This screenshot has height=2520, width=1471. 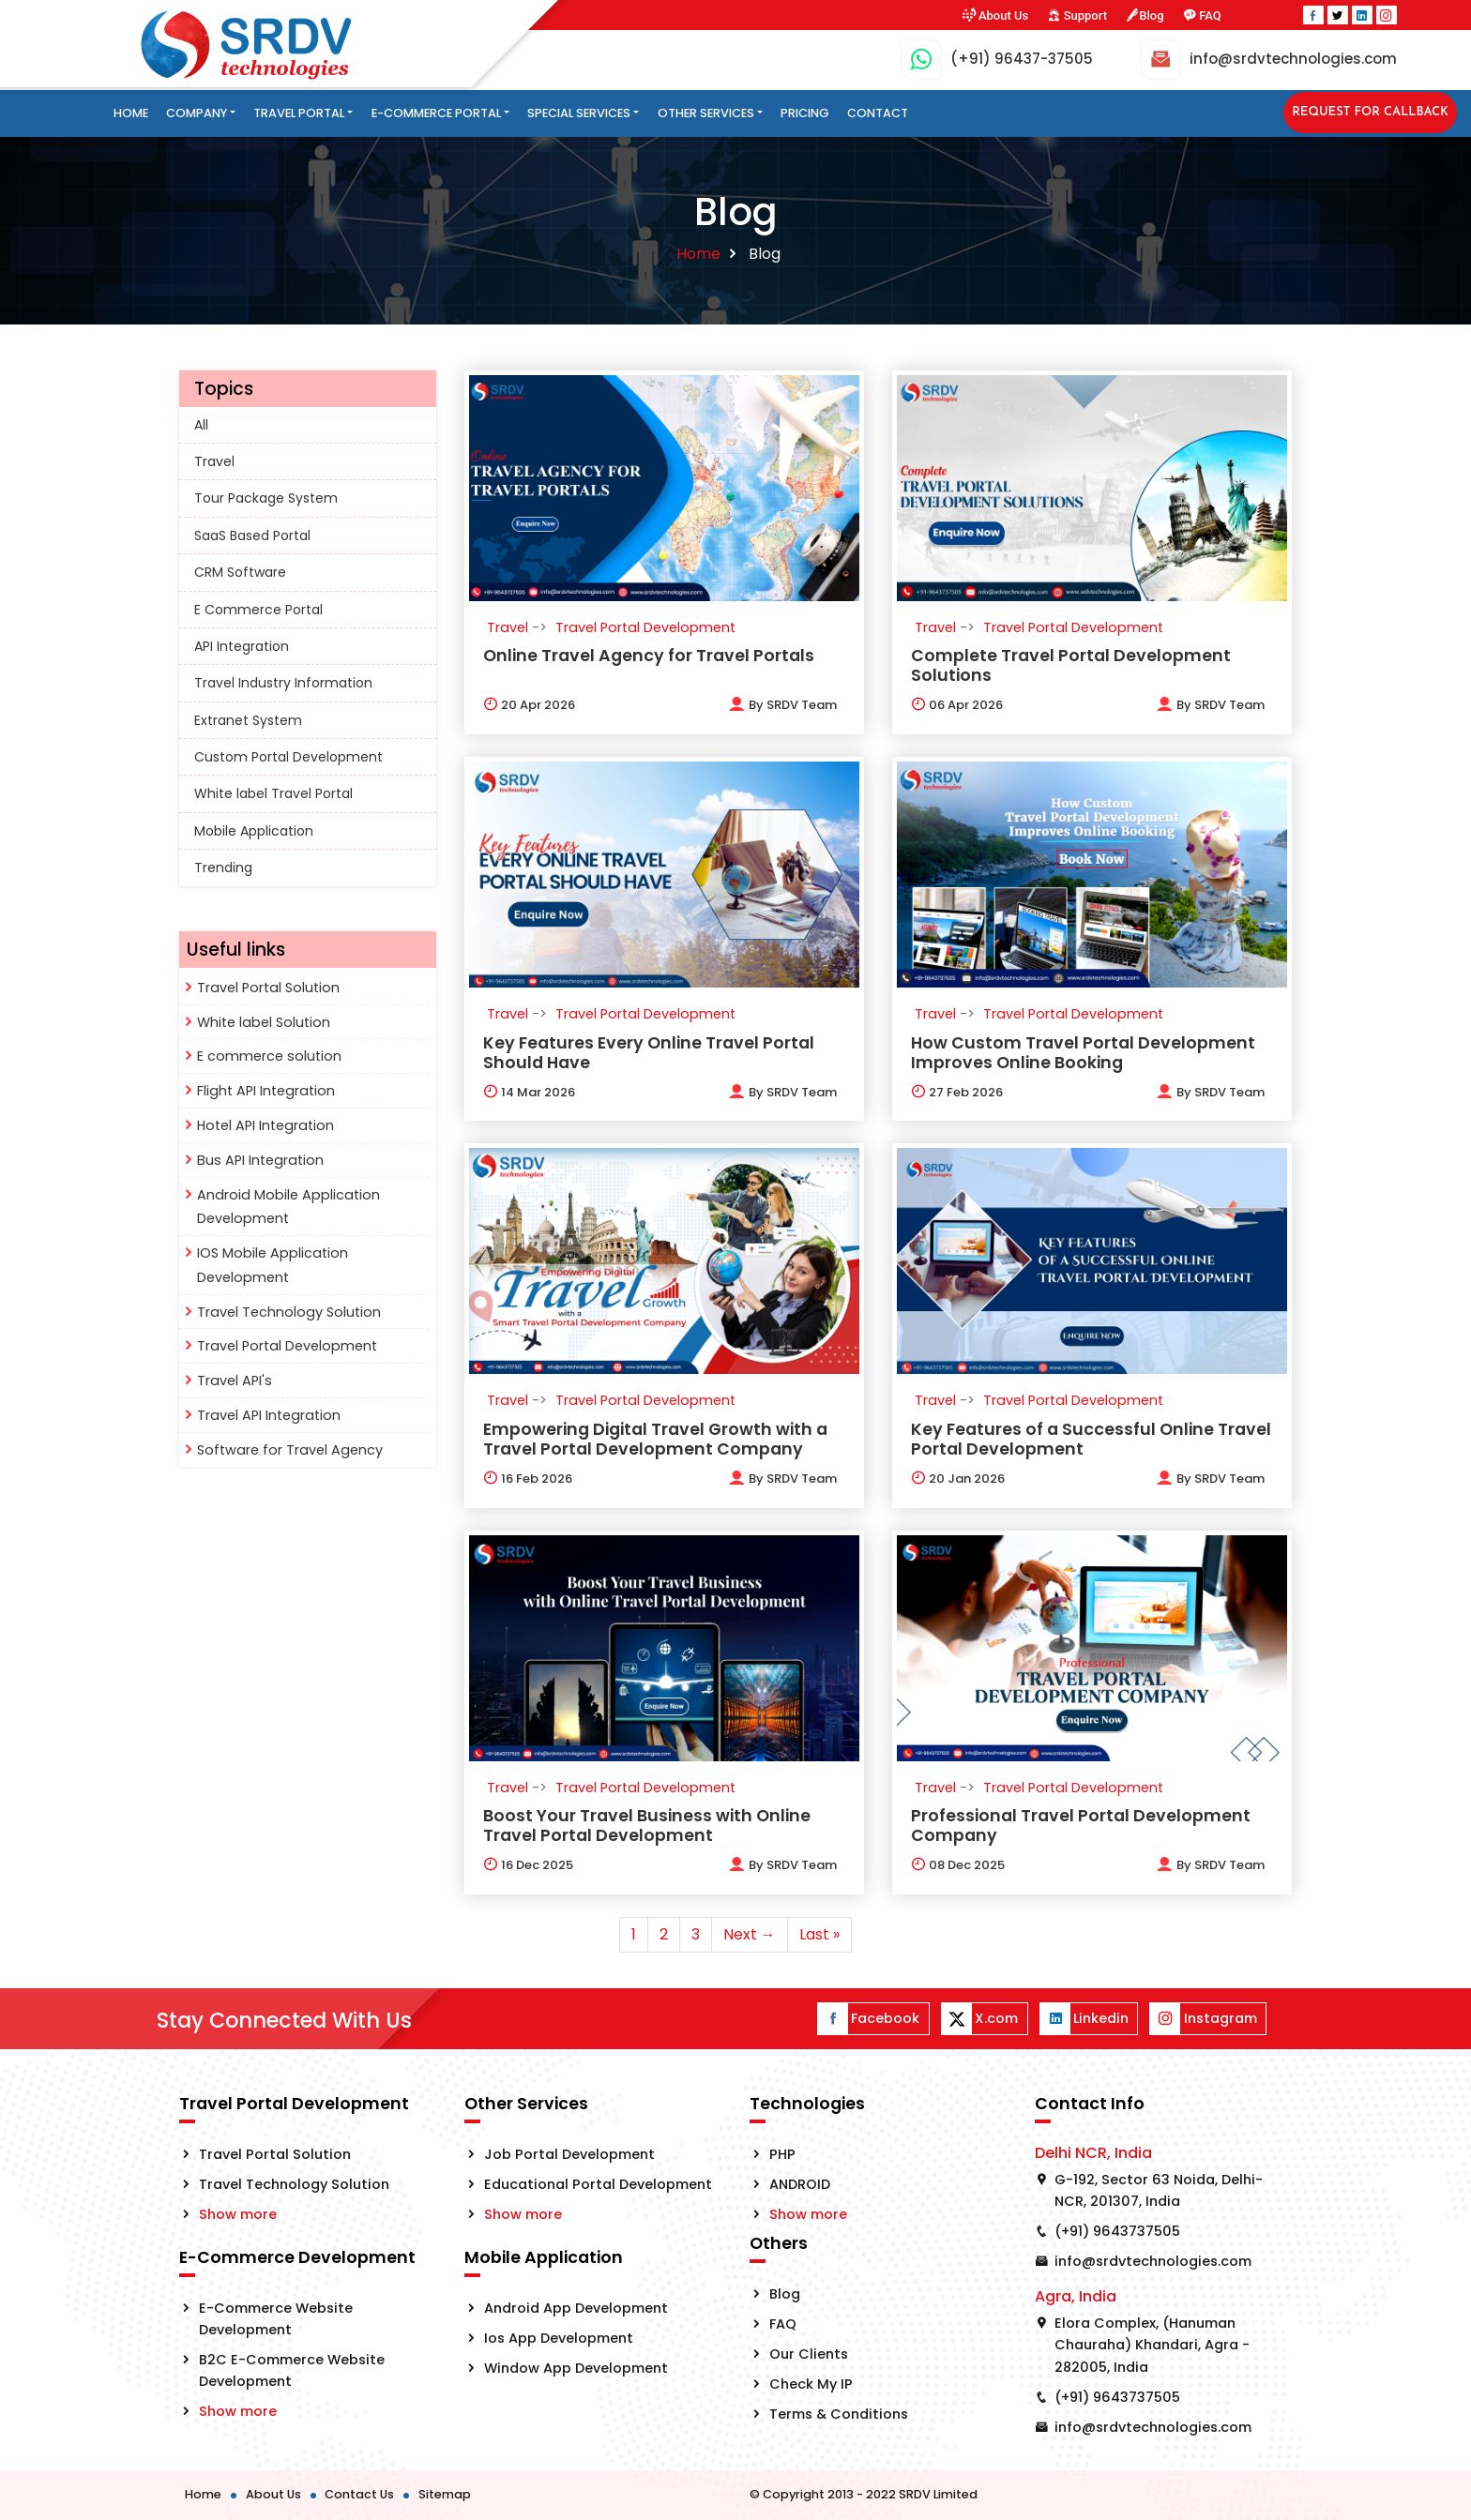 What do you see at coordinates (240, 572) in the screenshot?
I see `CRM Software` at bounding box center [240, 572].